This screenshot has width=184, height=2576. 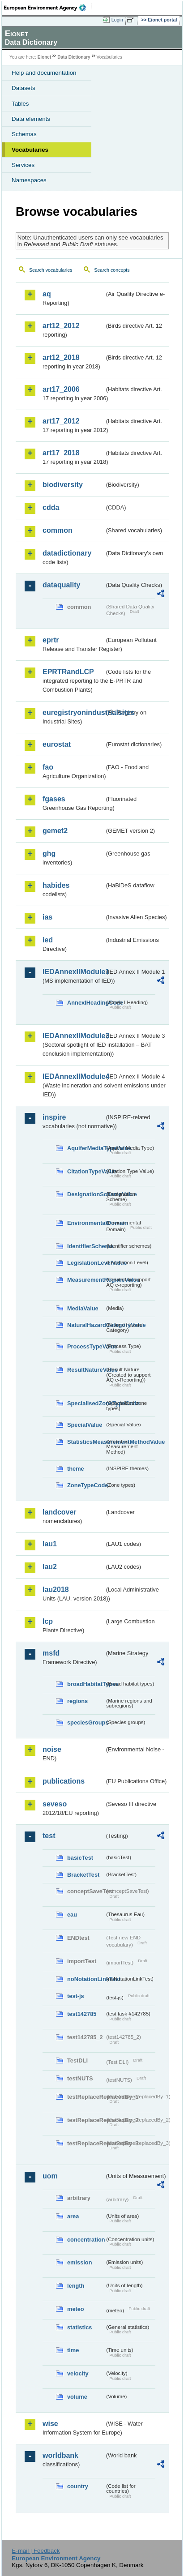 I want to click on biodiversity, so click(x=63, y=484).